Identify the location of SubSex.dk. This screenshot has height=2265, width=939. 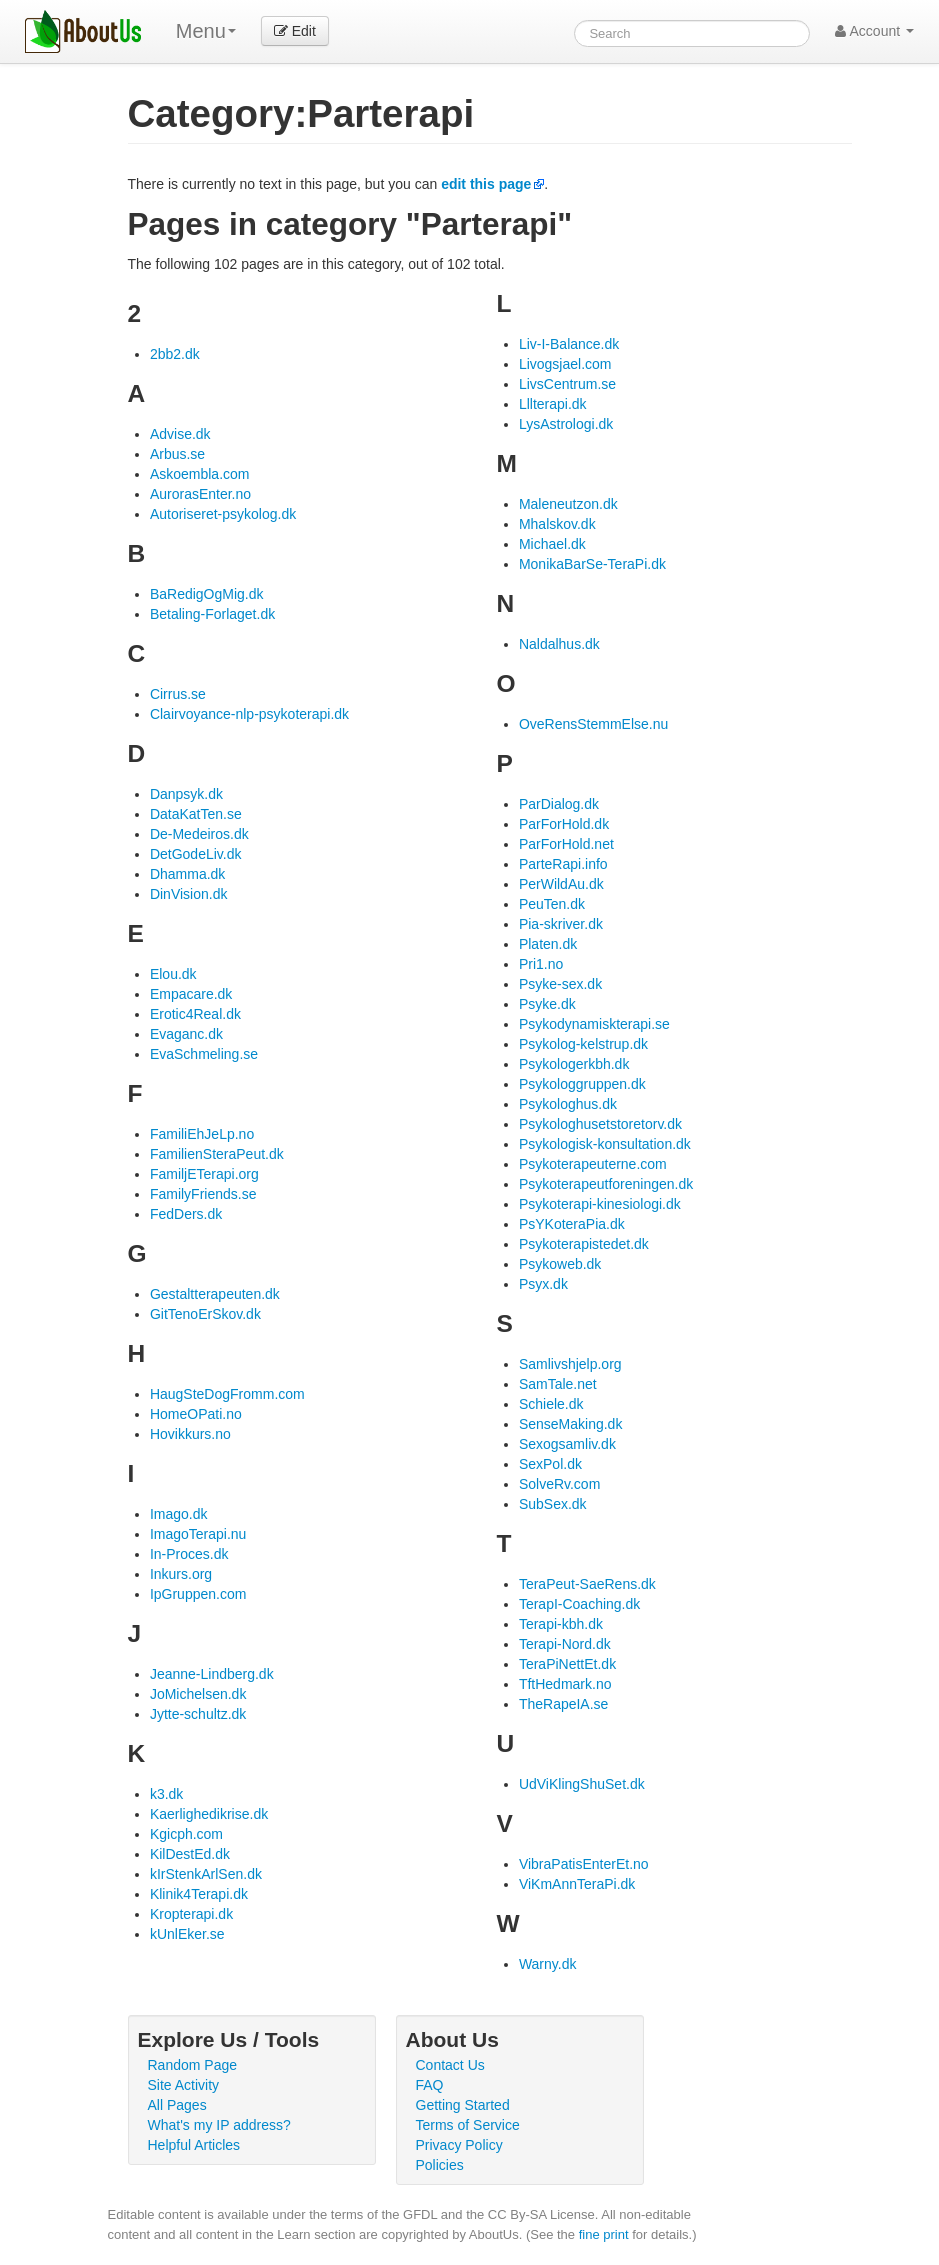
(553, 1504).